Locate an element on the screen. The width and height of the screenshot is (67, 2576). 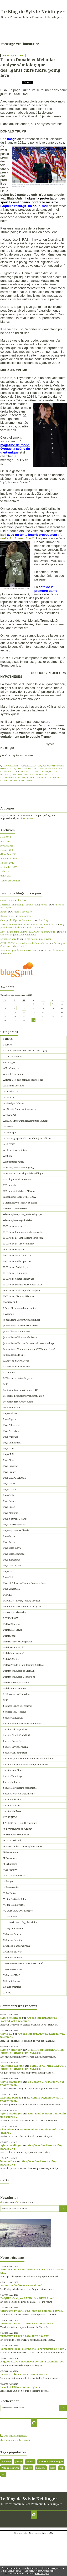
Incarnation is located at coordinates (24, 915).